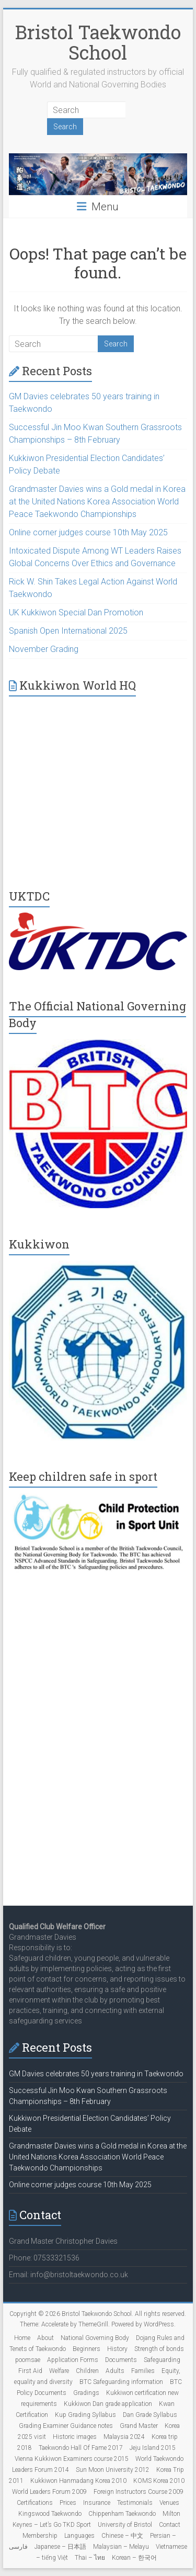  What do you see at coordinates (59, 2371) in the screenshot?
I see `Welfare` at bounding box center [59, 2371].